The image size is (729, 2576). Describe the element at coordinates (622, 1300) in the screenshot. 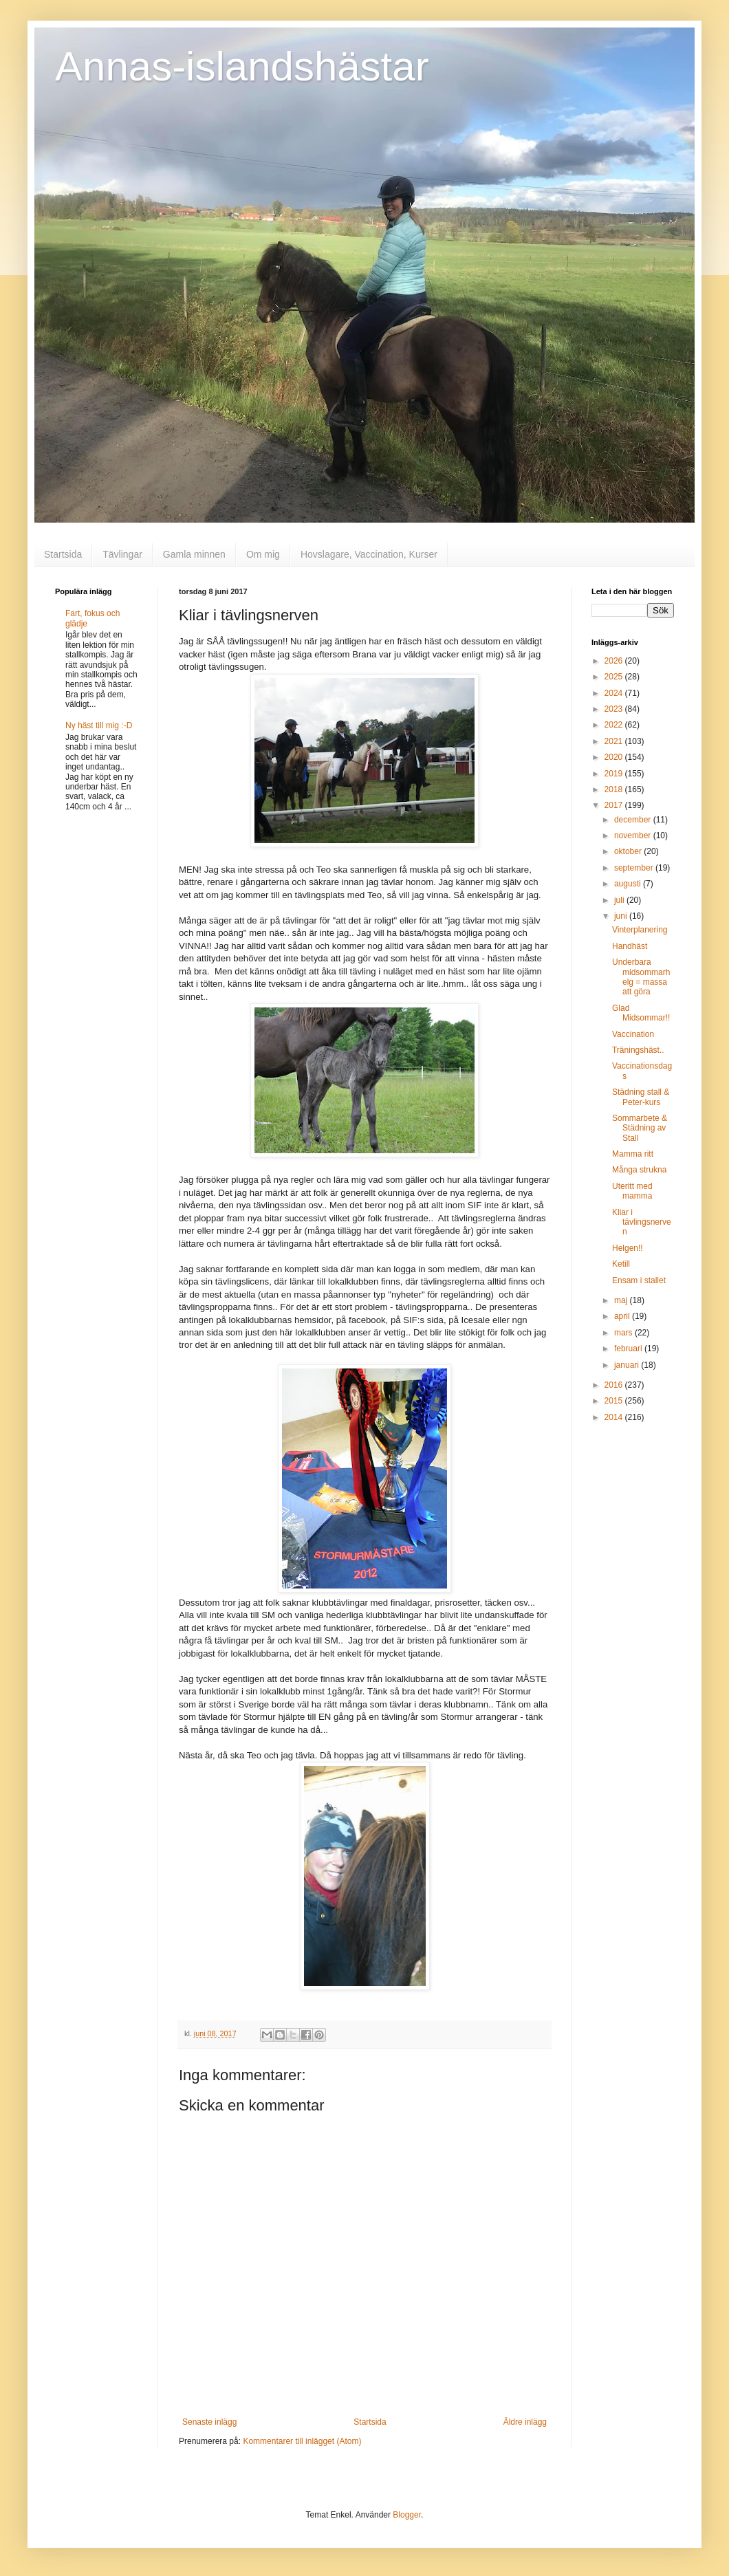

I see `maj` at that location.